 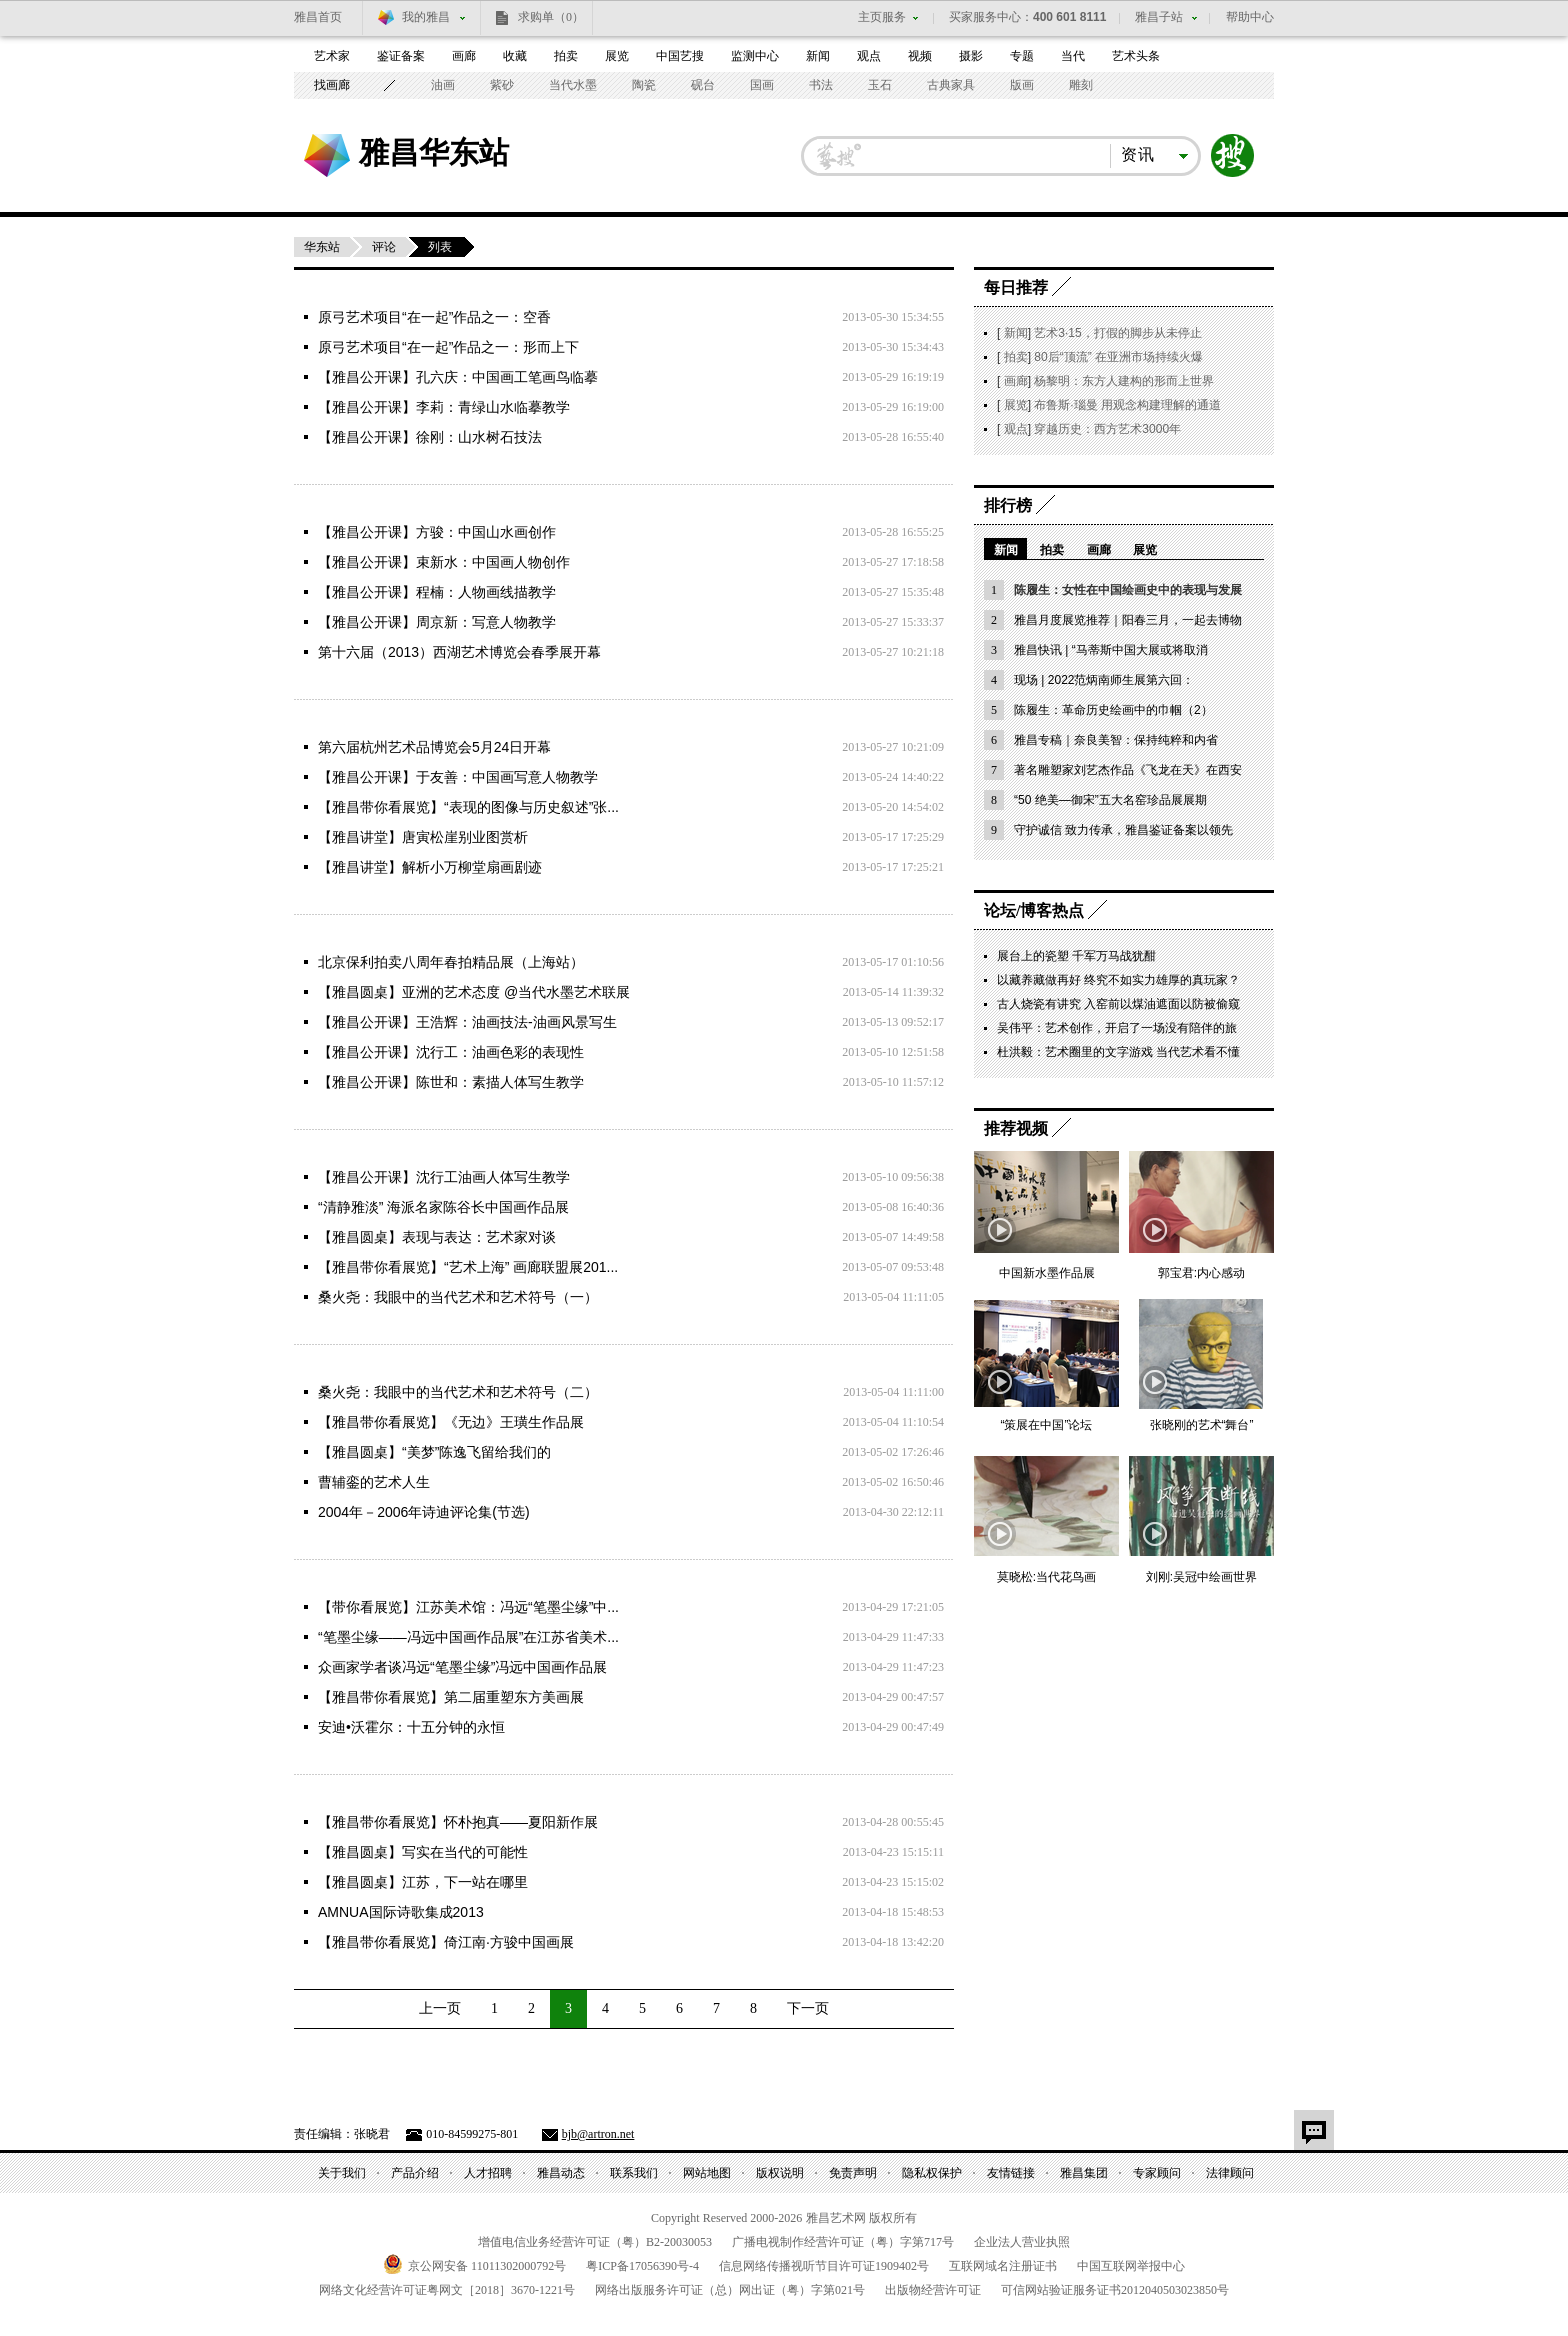 I want to click on 国画, so click(x=762, y=85).